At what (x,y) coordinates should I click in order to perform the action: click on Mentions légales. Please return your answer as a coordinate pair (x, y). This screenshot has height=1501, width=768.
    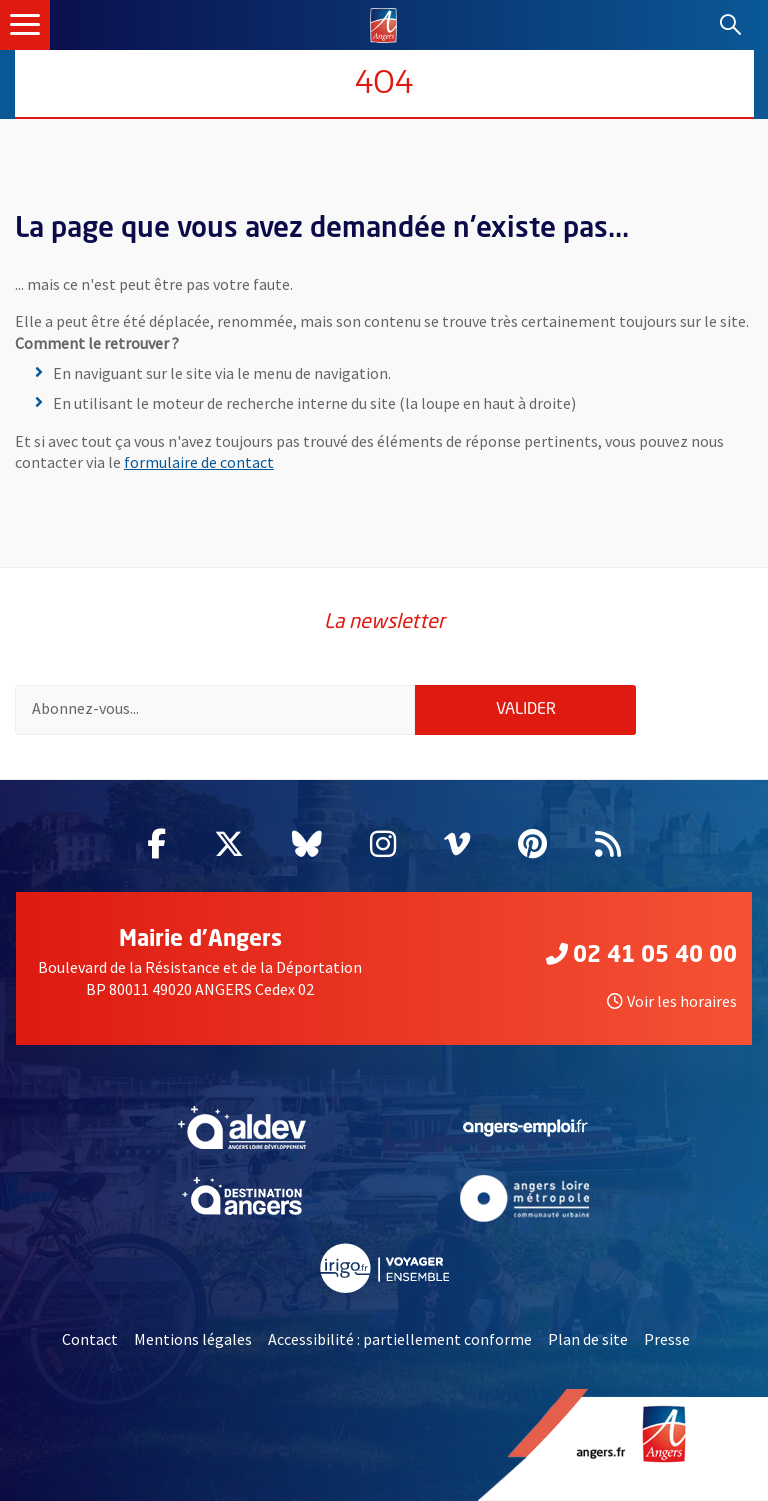
    Looking at the image, I should click on (193, 1339).